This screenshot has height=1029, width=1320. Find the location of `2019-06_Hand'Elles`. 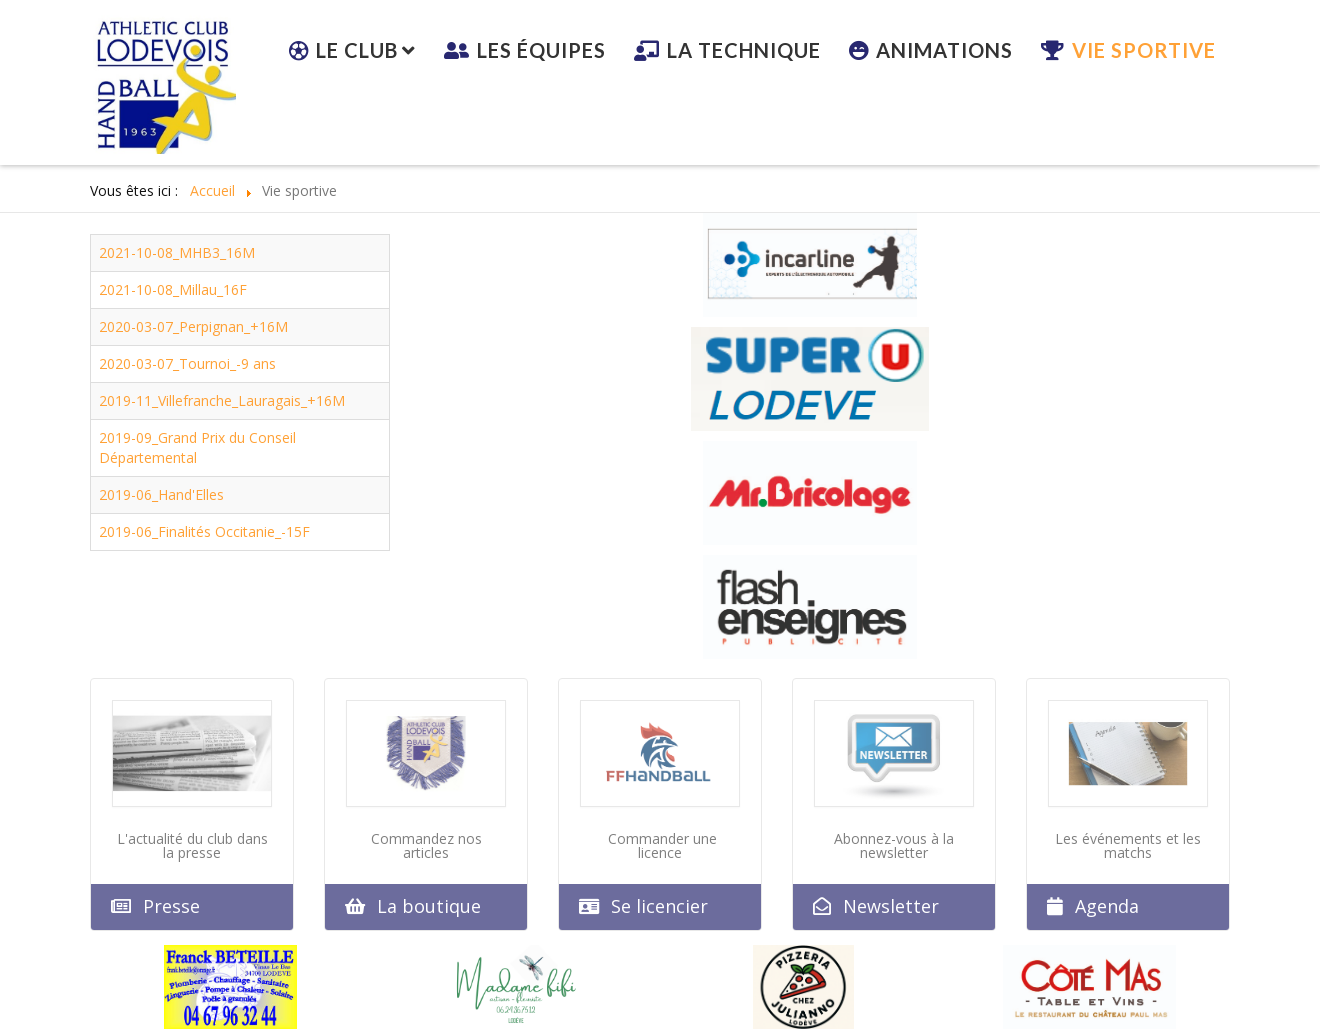

2019-06_Hand'Elles is located at coordinates (161, 494).